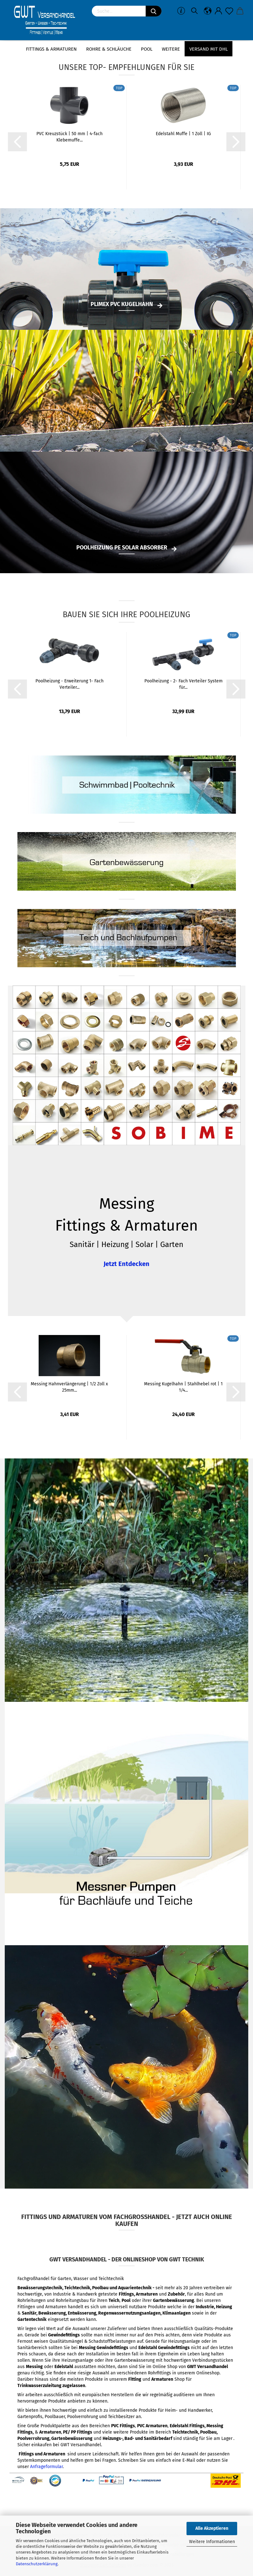 This screenshot has height=2576, width=253. What do you see at coordinates (153, 11) in the screenshot?
I see `[Suchen]` at bounding box center [153, 11].